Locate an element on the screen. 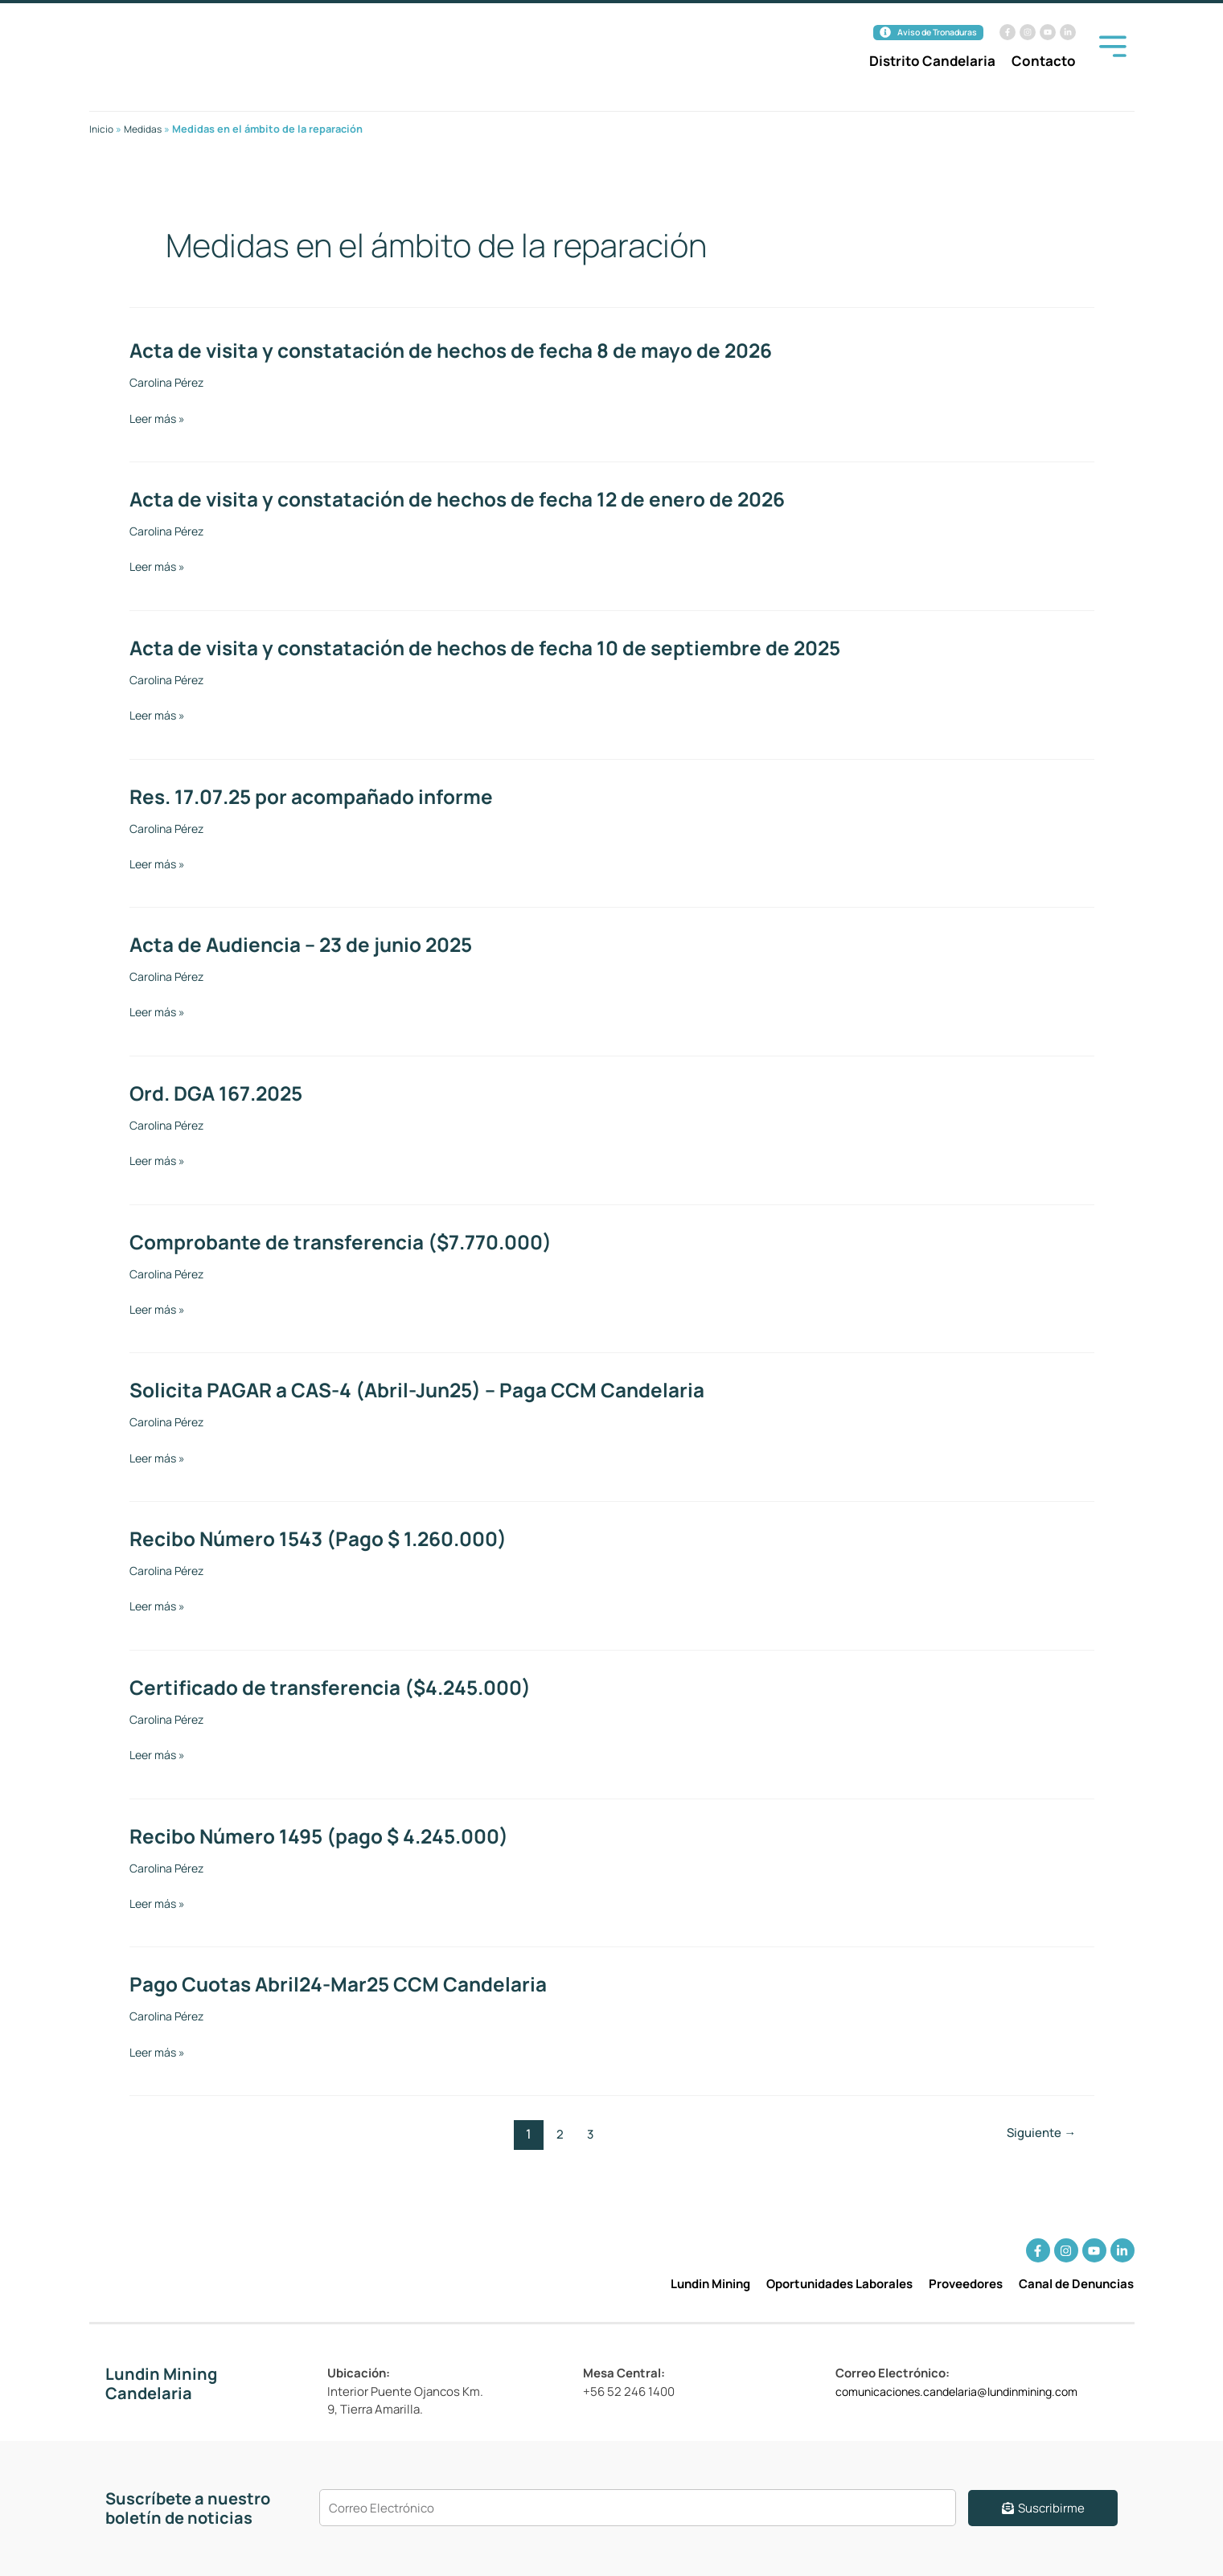  Lundin Mining is located at coordinates (710, 2283).